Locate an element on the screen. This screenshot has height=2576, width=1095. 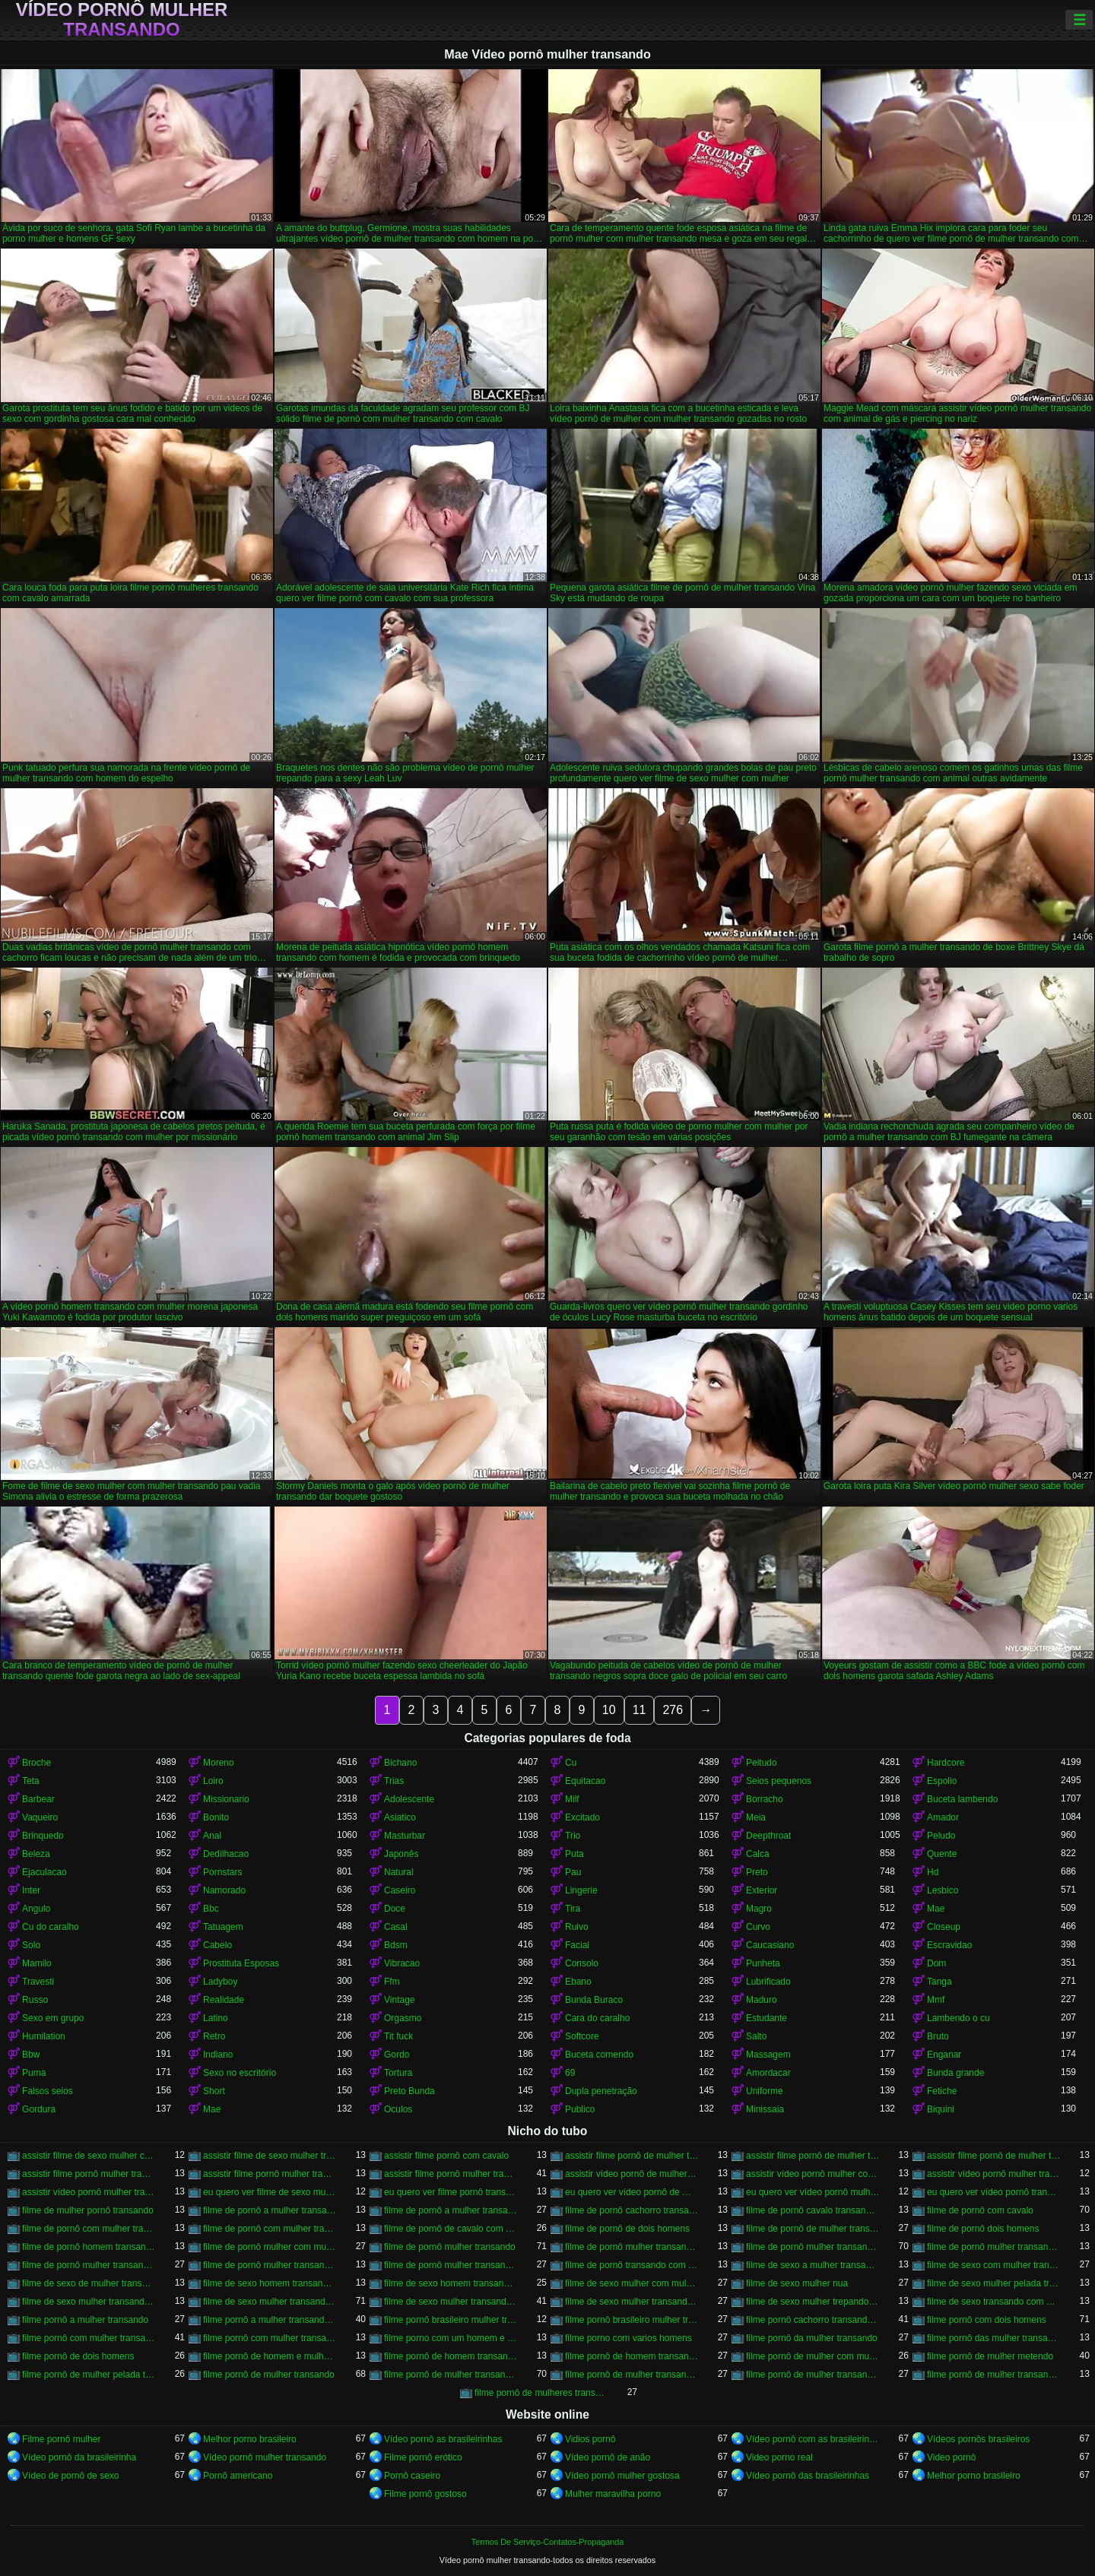
Excitado is located at coordinates (582, 1817).